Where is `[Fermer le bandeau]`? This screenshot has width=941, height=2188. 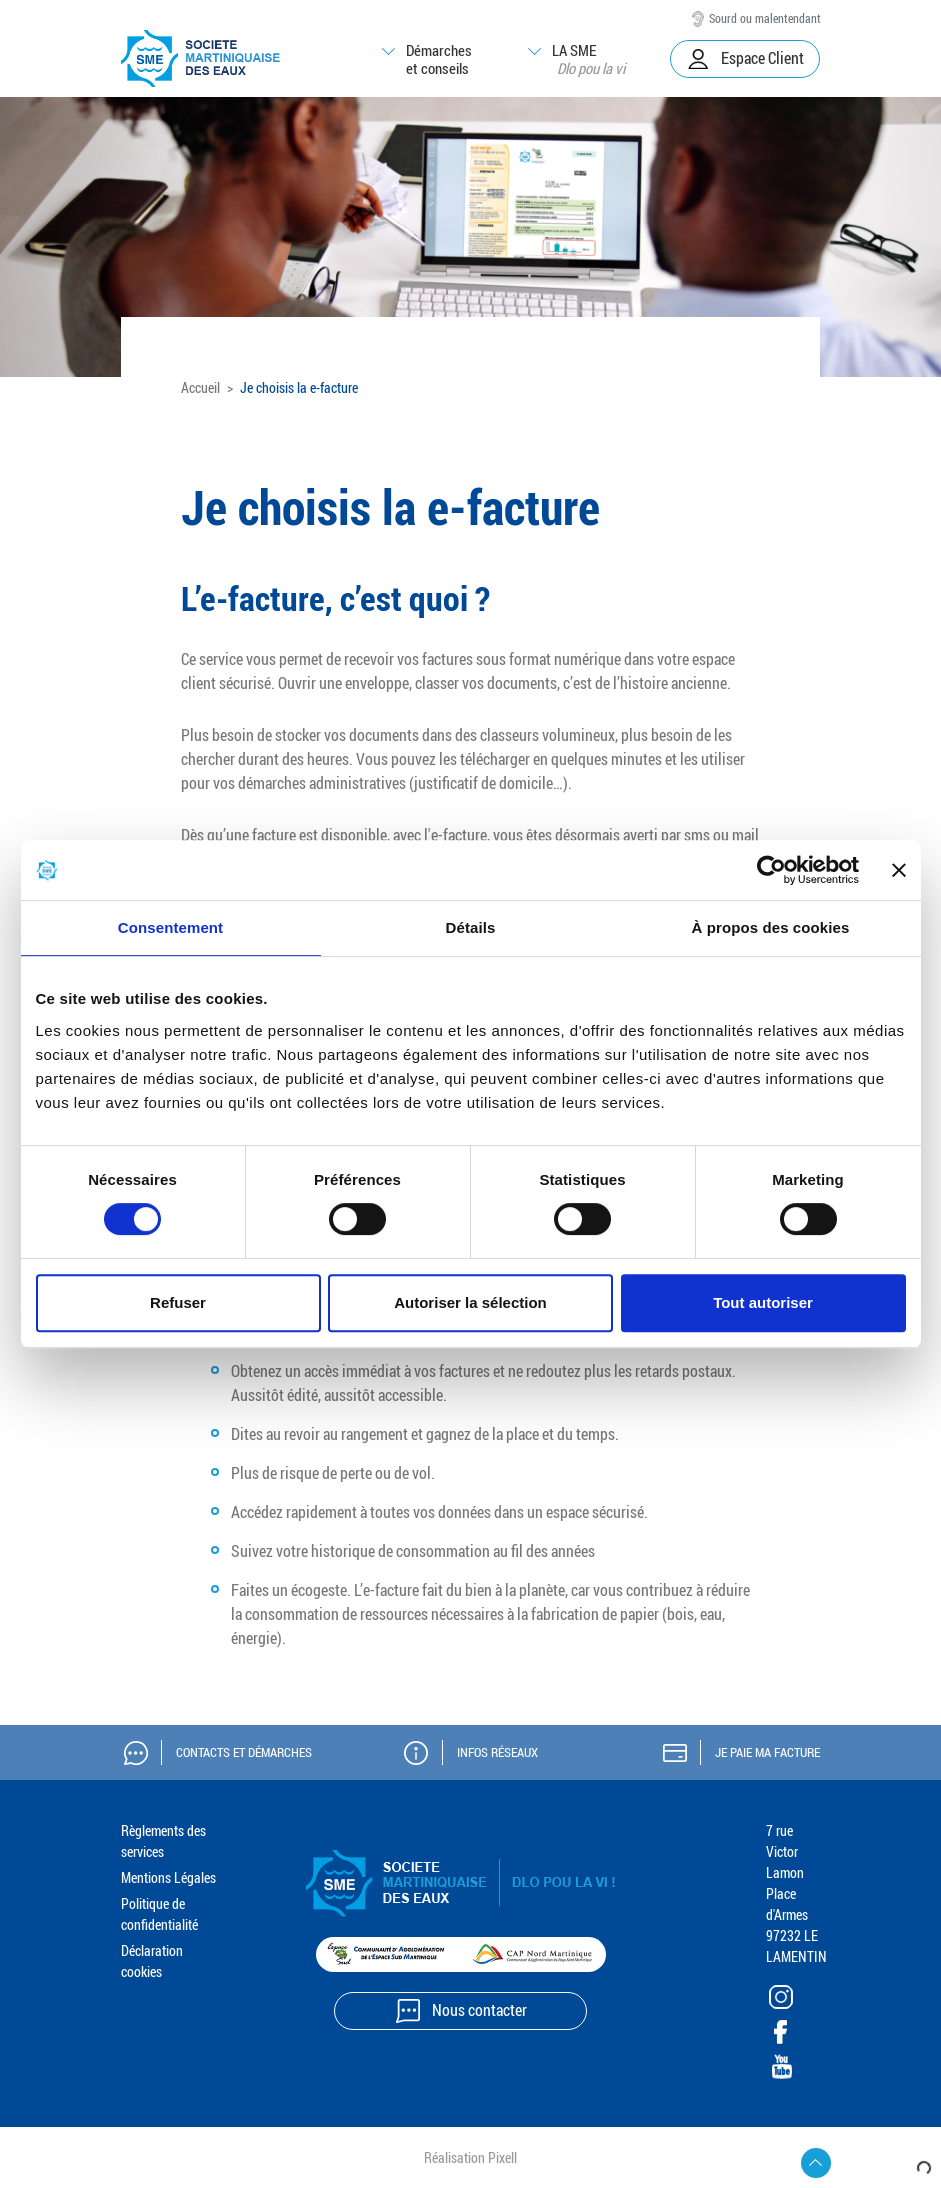
[Fermer le bandeau] is located at coordinates (899, 870).